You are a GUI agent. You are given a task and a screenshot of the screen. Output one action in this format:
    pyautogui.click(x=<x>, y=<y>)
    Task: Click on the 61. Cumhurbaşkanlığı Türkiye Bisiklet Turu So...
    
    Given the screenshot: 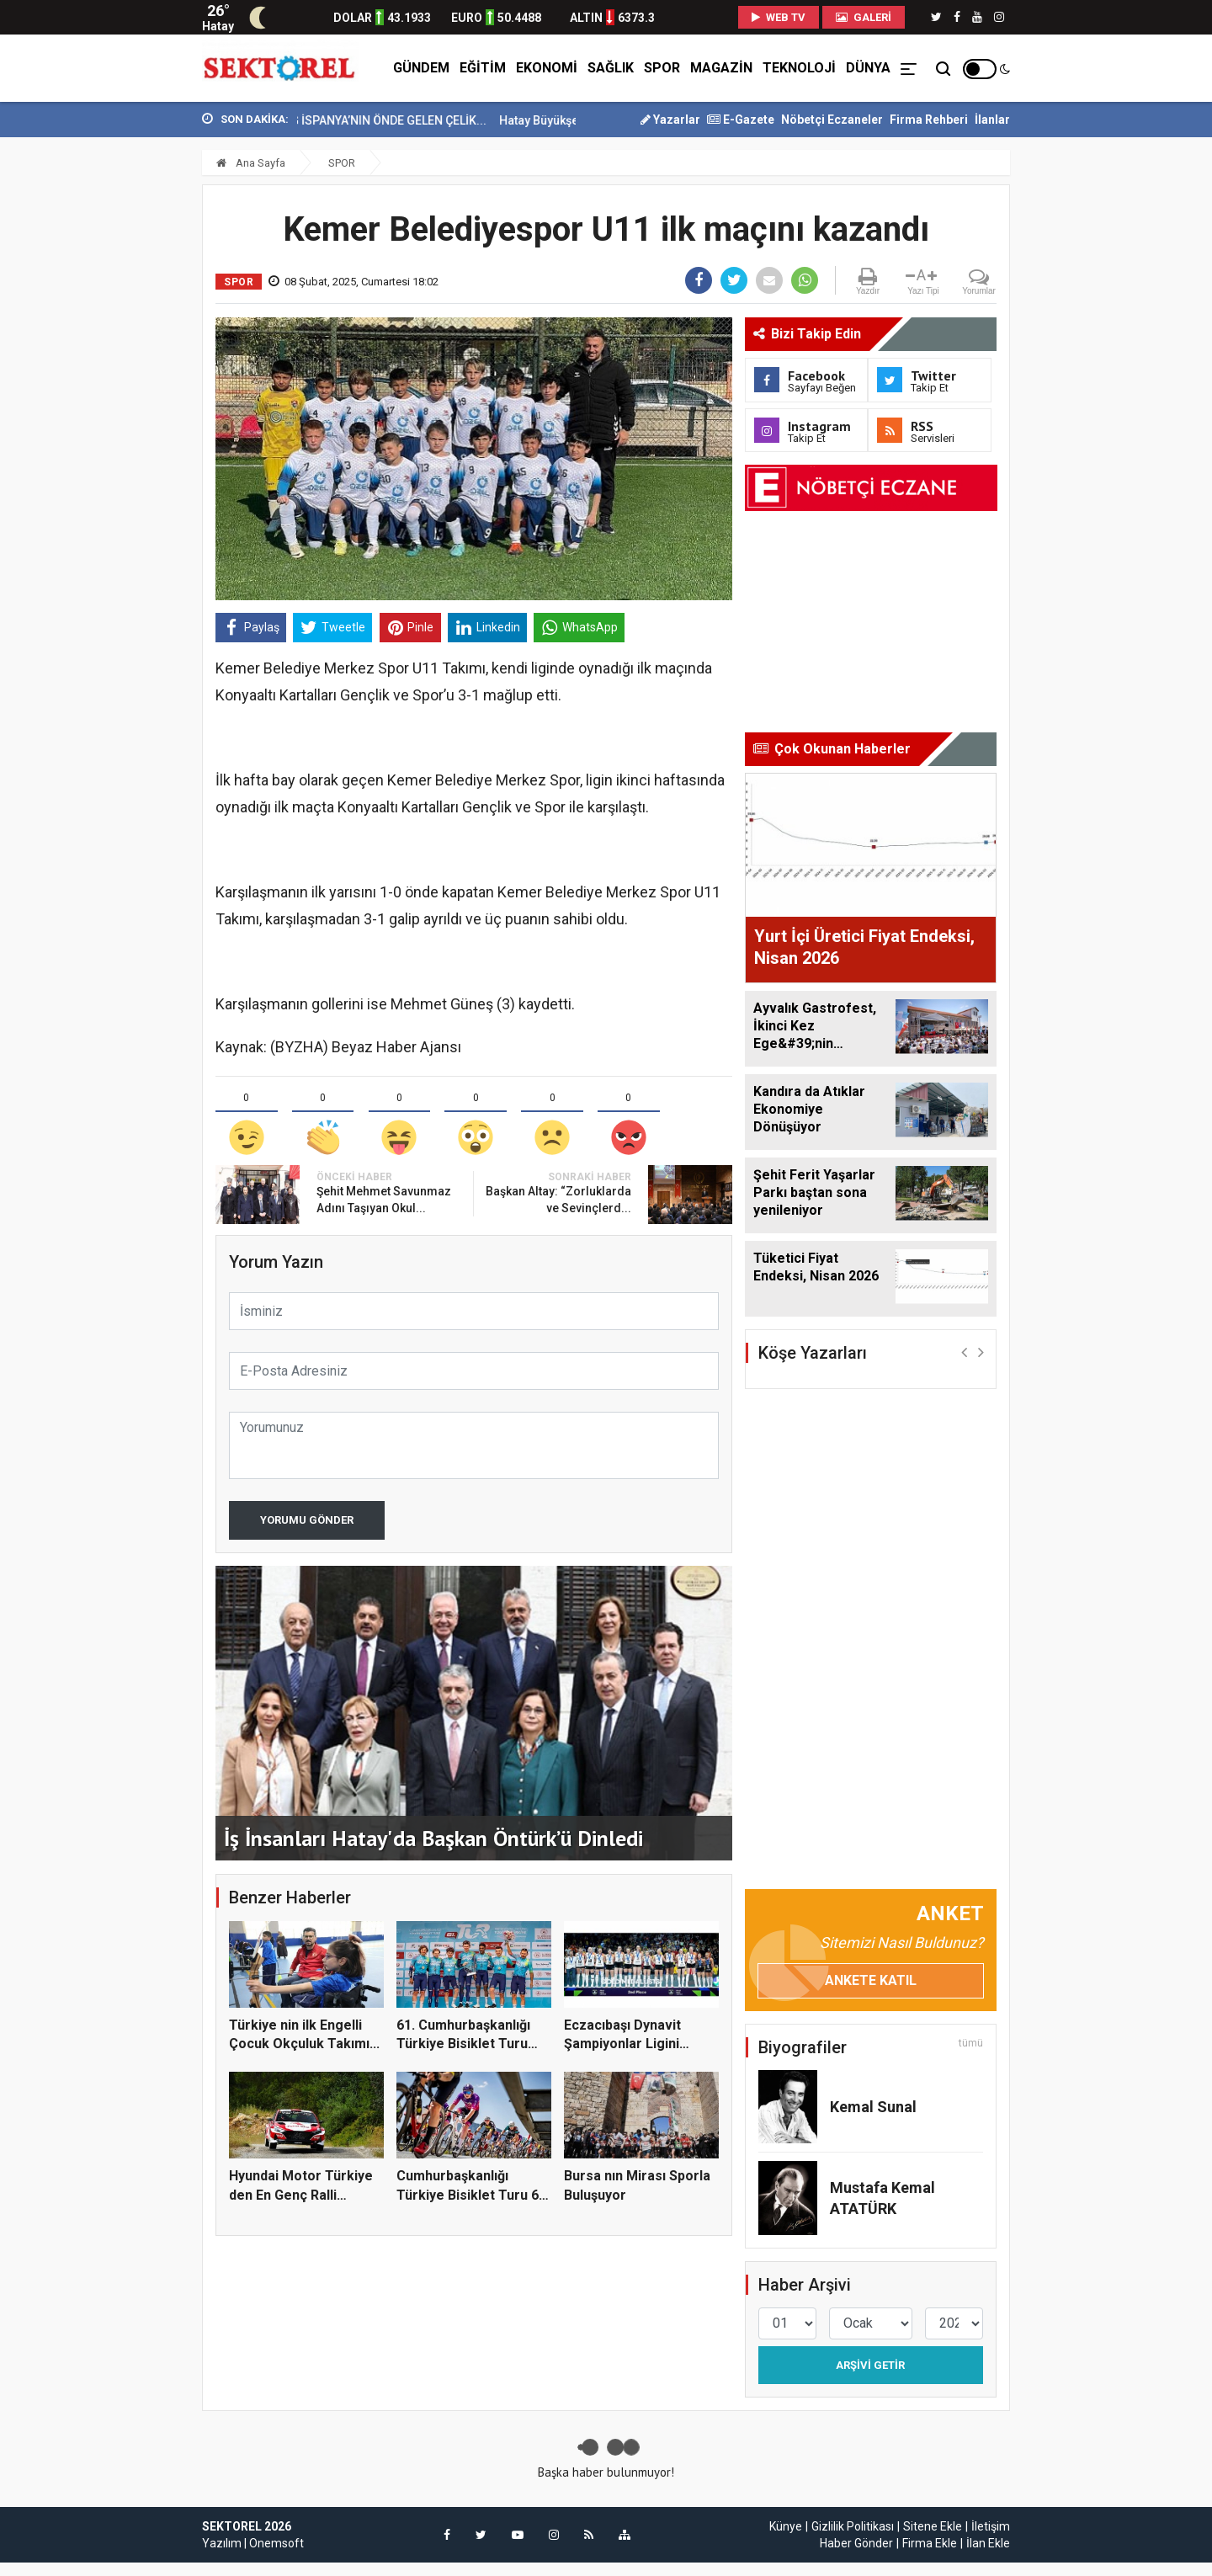 What is the action you would take?
    pyautogui.click(x=463, y=2044)
    